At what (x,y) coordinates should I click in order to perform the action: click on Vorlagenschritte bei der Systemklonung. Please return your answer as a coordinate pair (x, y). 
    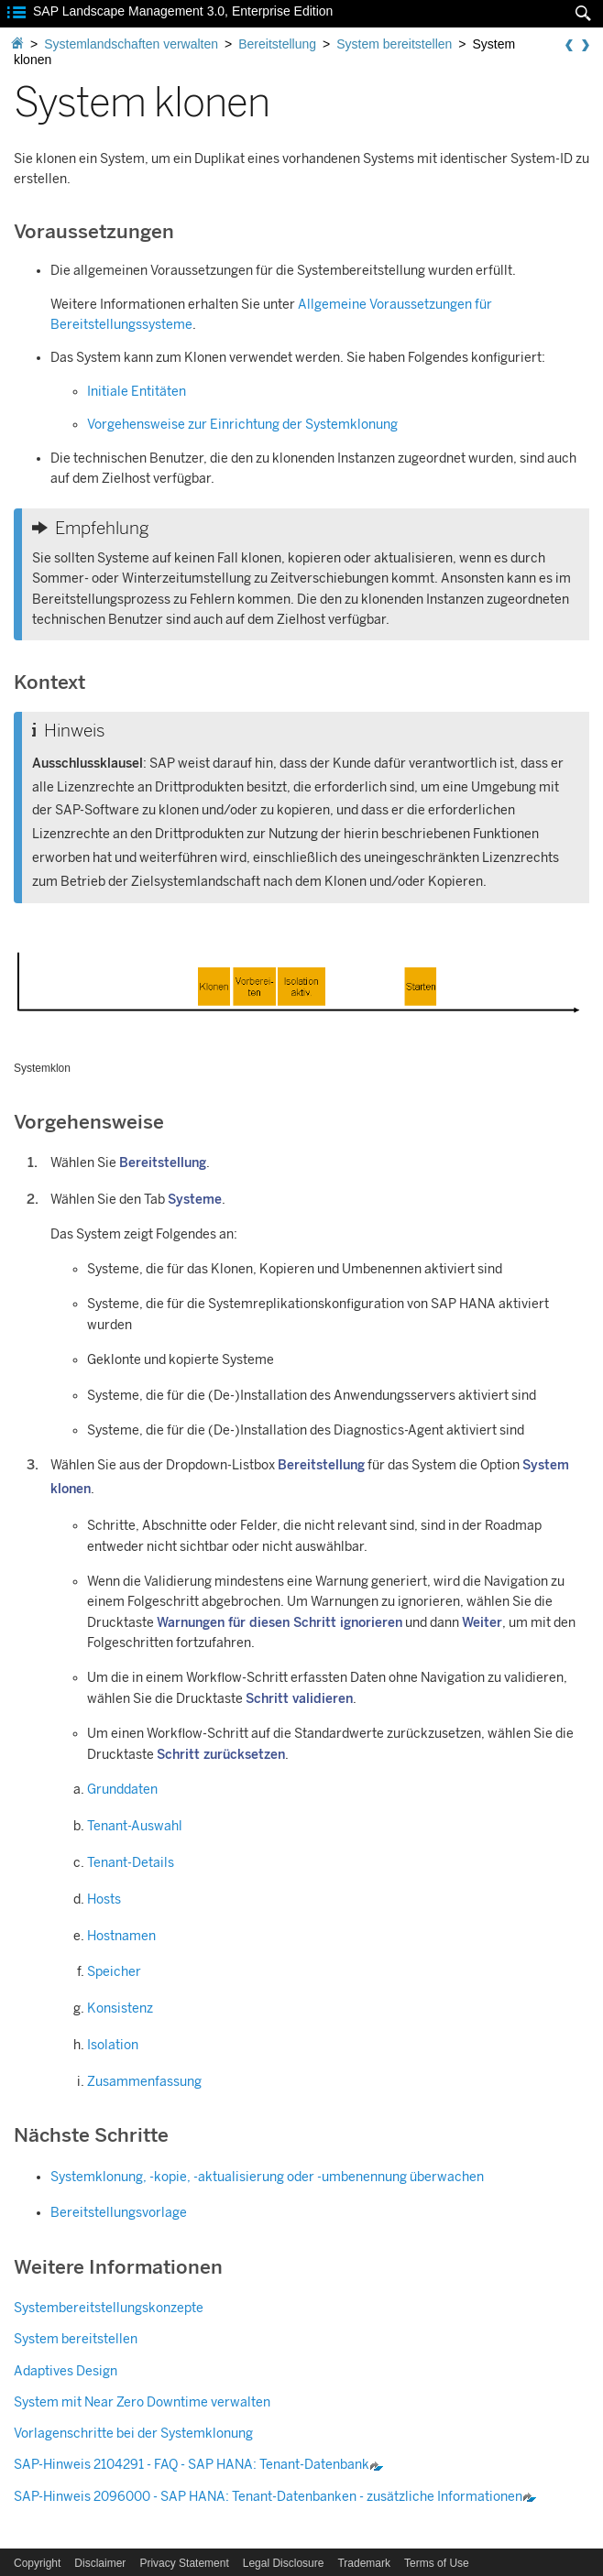
    Looking at the image, I should click on (133, 2433).